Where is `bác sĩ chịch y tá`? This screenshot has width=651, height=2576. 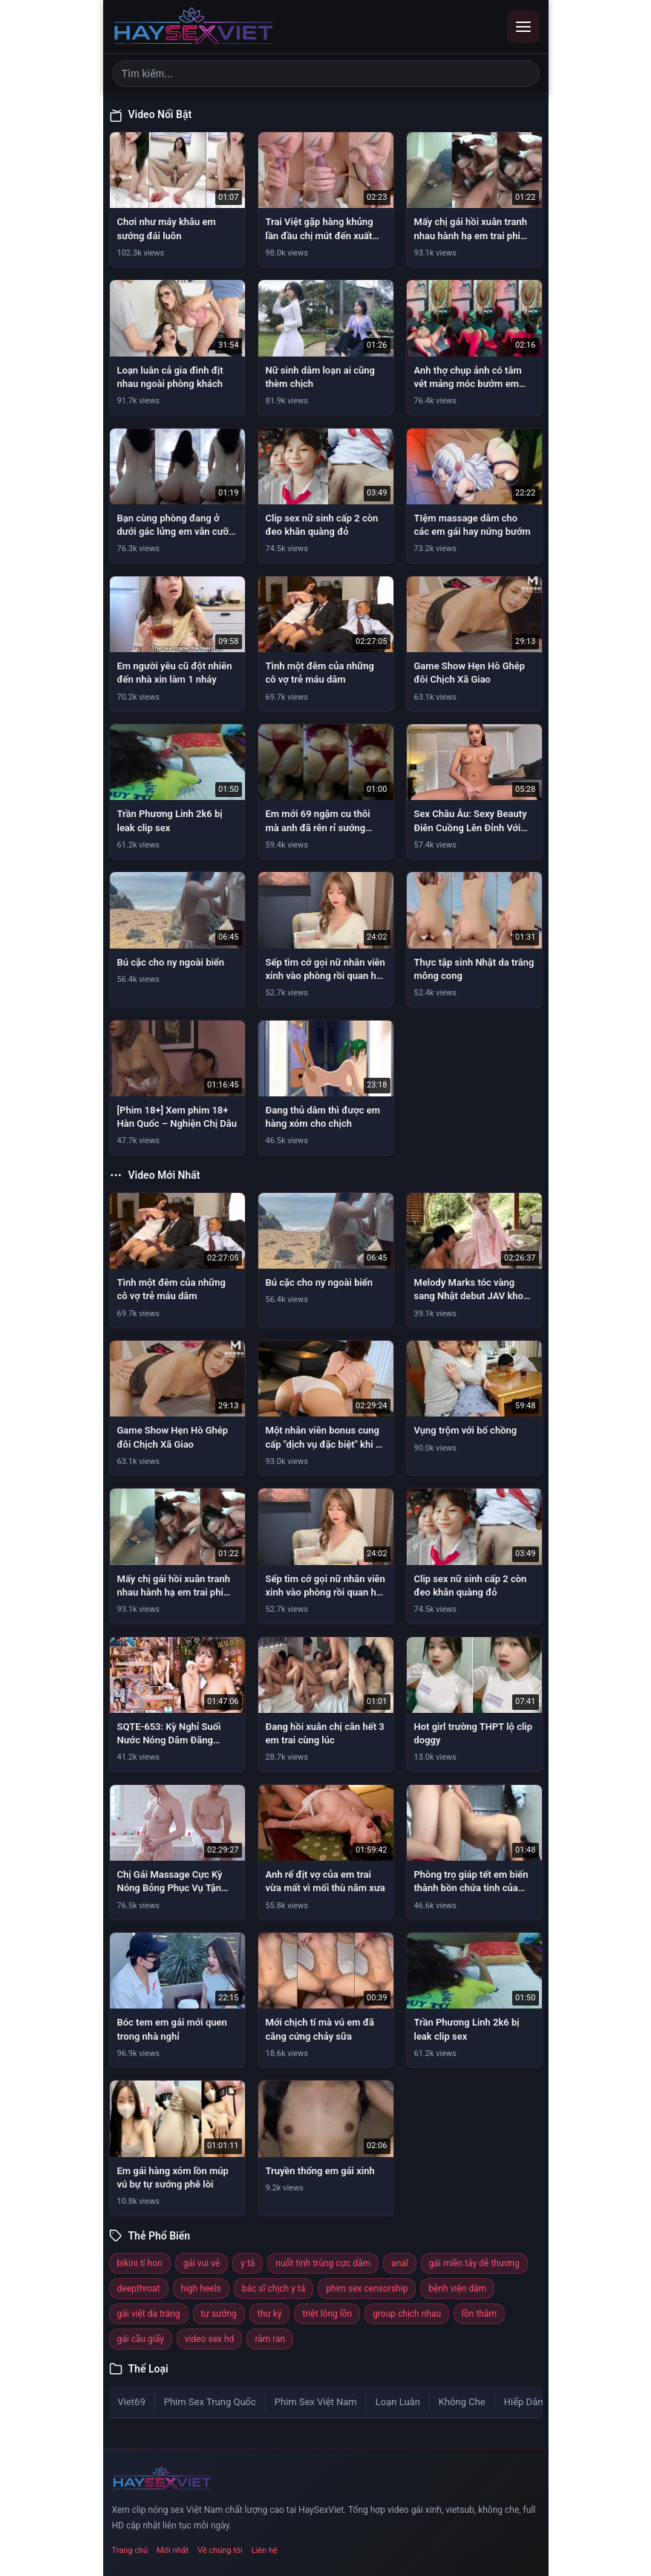 bác sĩ chịch y tá is located at coordinates (273, 2288).